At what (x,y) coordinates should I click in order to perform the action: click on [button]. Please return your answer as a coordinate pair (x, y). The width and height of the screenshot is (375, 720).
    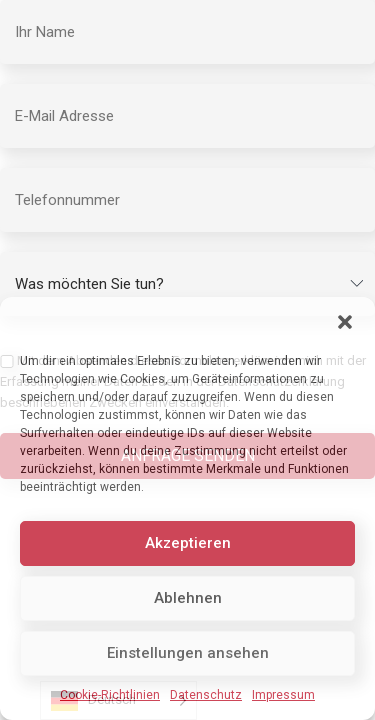
    Looking at the image, I should click on (345, 322).